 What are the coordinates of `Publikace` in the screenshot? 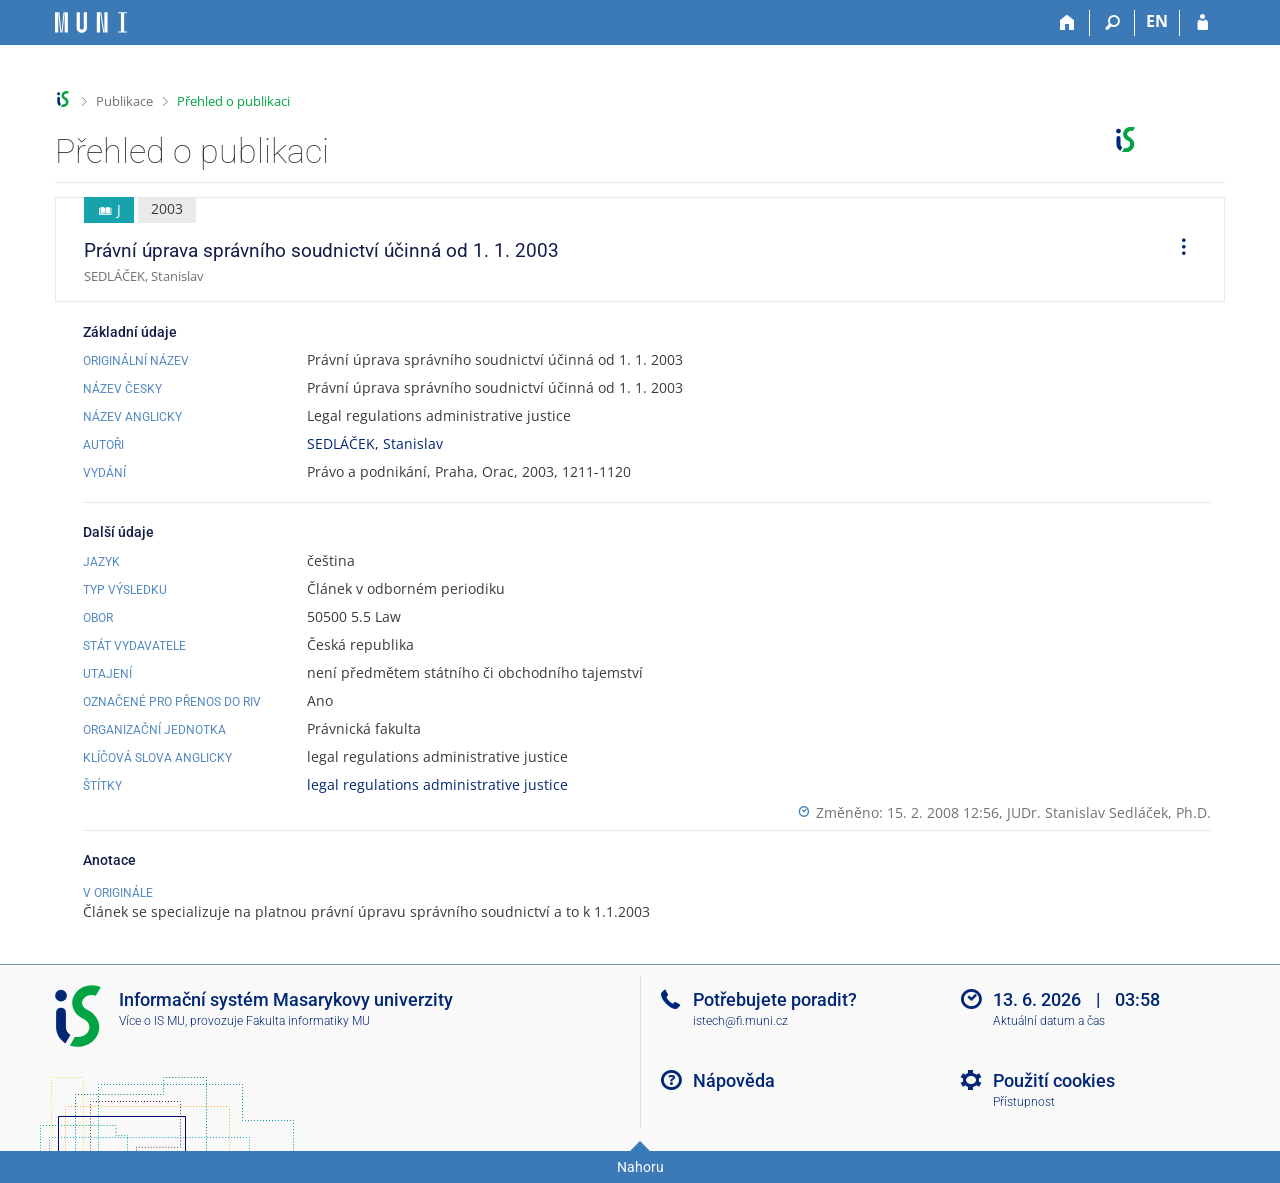 It's located at (124, 101).